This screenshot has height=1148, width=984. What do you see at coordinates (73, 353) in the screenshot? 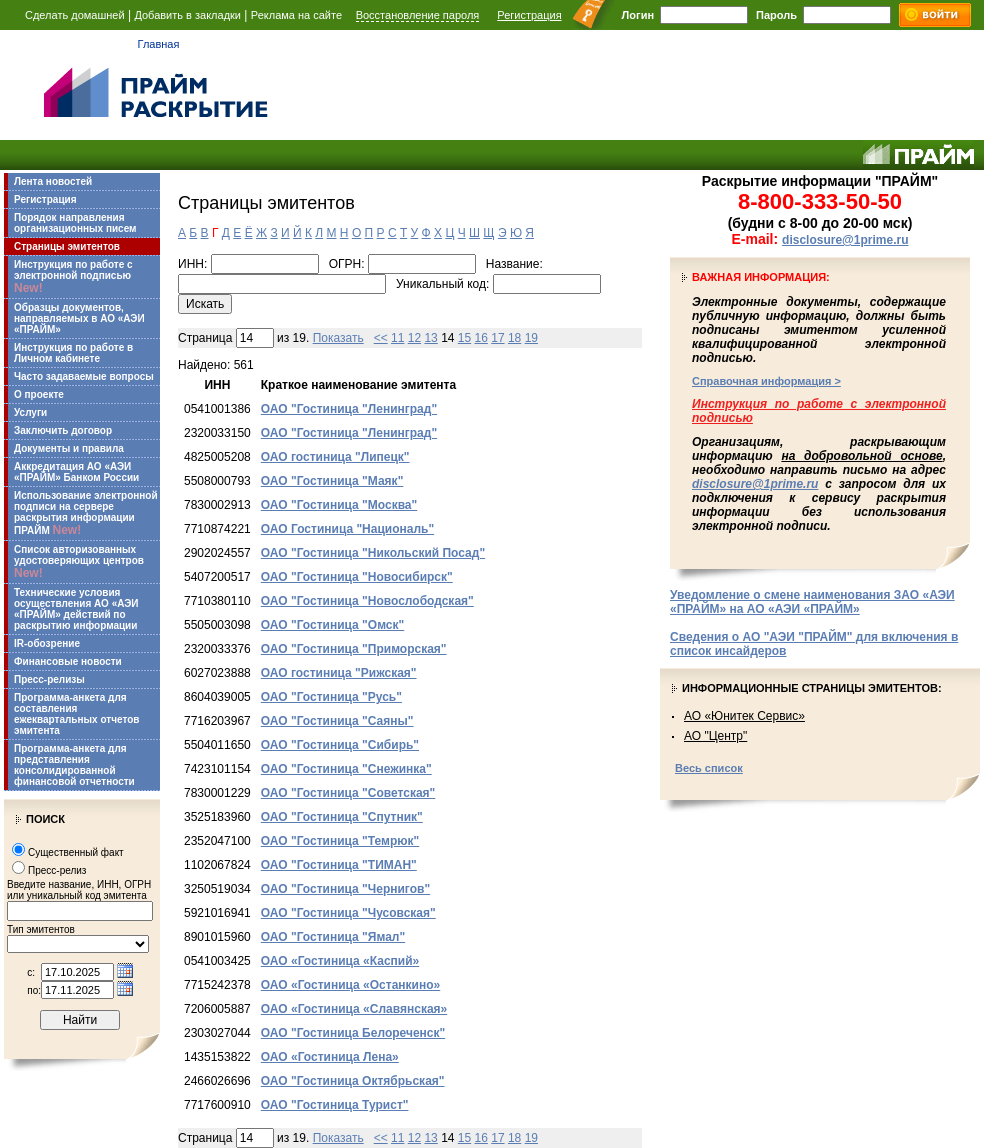
I see `Инструкция по работе в Личном кабинете` at bounding box center [73, 353].